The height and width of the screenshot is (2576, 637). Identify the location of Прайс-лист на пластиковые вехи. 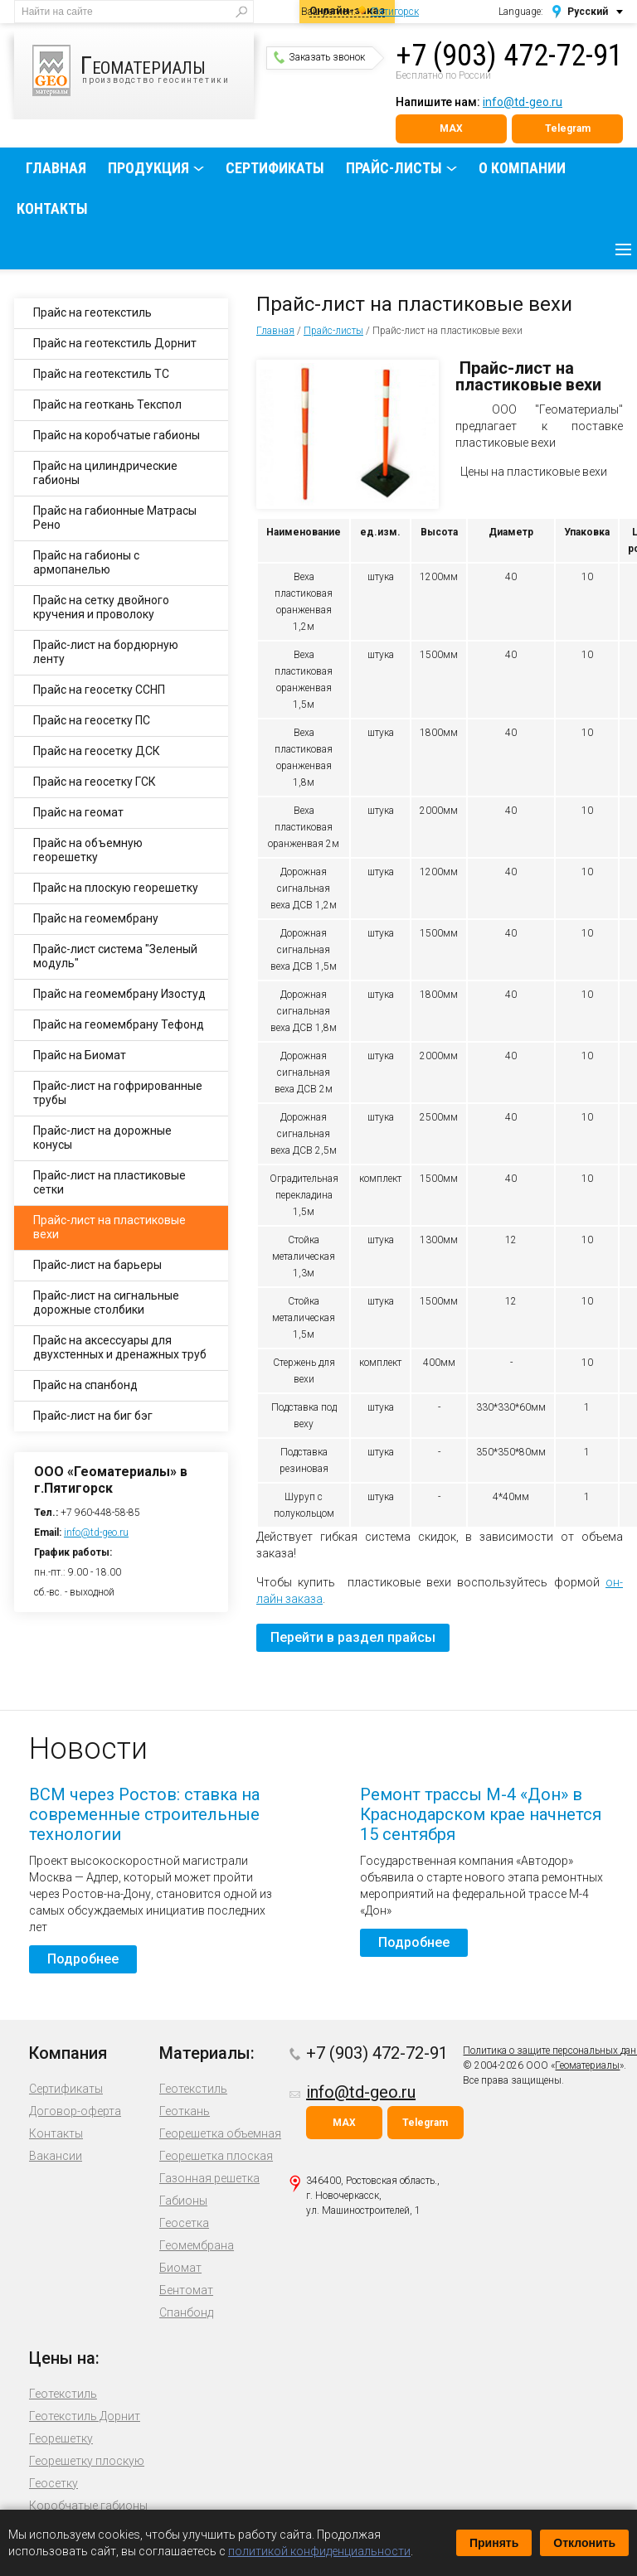
(109, 1227).